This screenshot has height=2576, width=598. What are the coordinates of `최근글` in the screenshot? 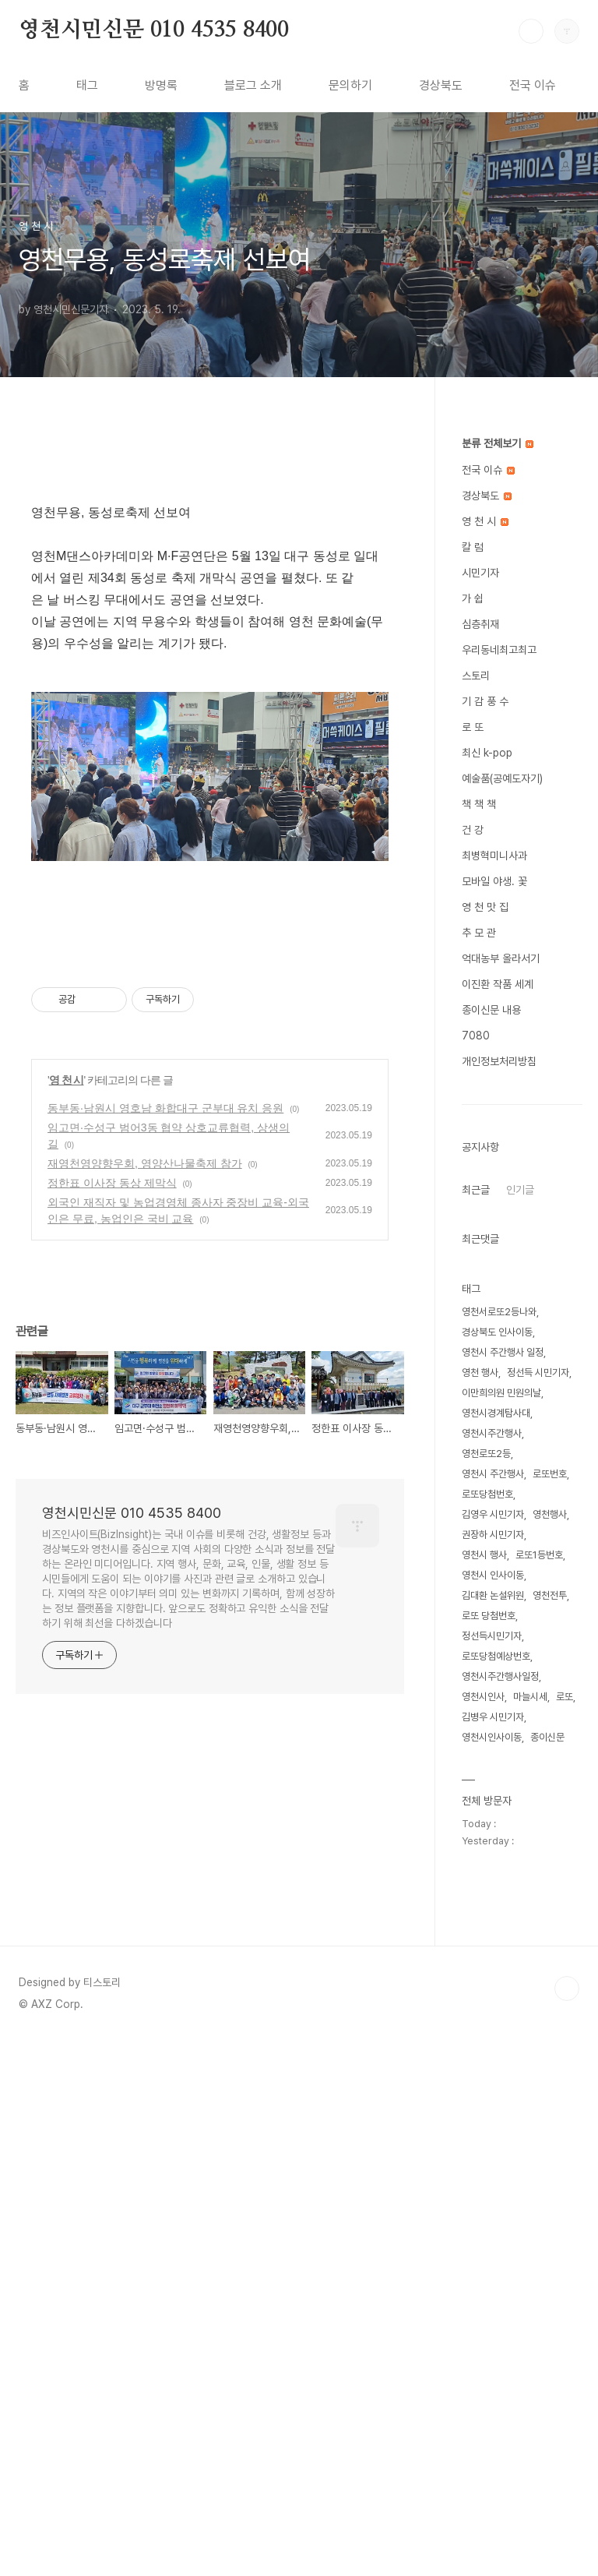 It's located at (476, 1190).